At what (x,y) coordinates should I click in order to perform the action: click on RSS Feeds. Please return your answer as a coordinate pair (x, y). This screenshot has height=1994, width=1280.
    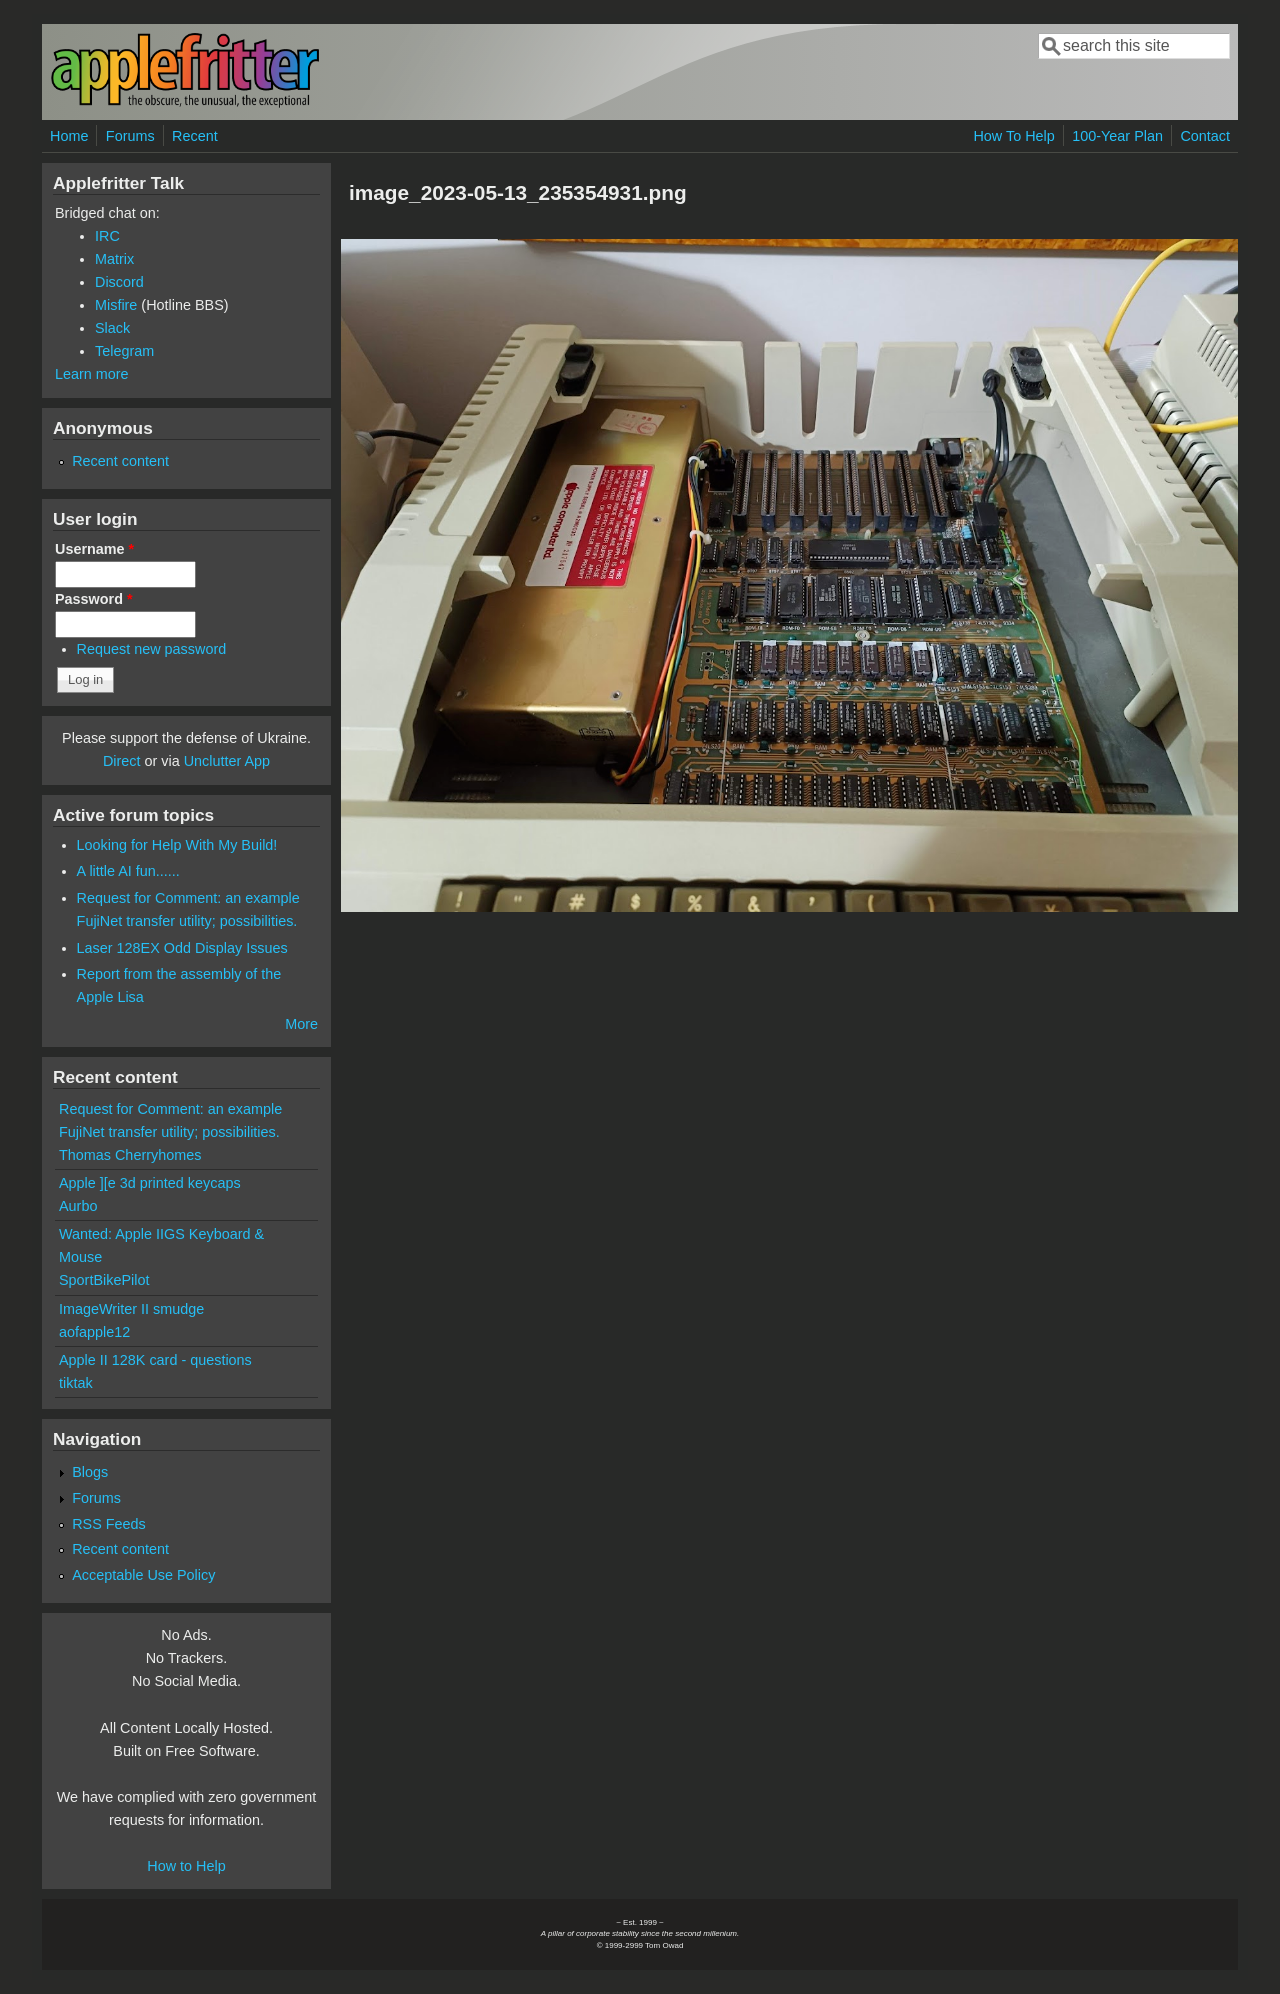
    Looking at the image, I should click on (109, 1524).